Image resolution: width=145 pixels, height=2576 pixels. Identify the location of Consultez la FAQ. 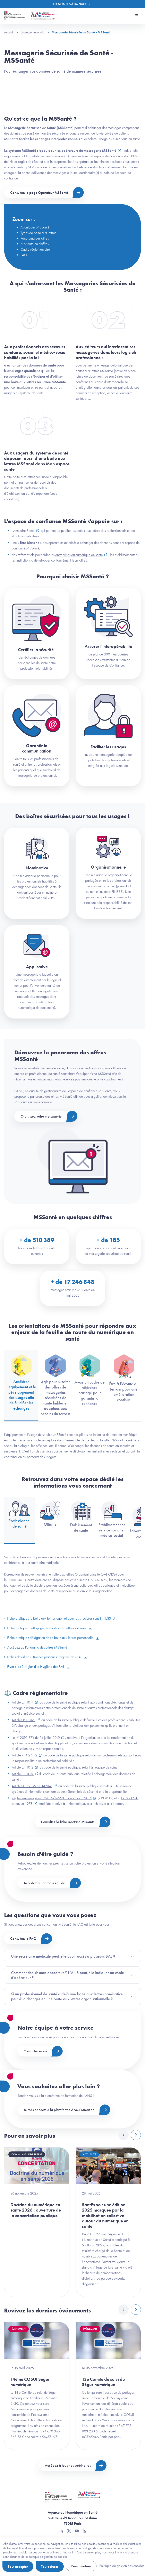
(23, 1938).